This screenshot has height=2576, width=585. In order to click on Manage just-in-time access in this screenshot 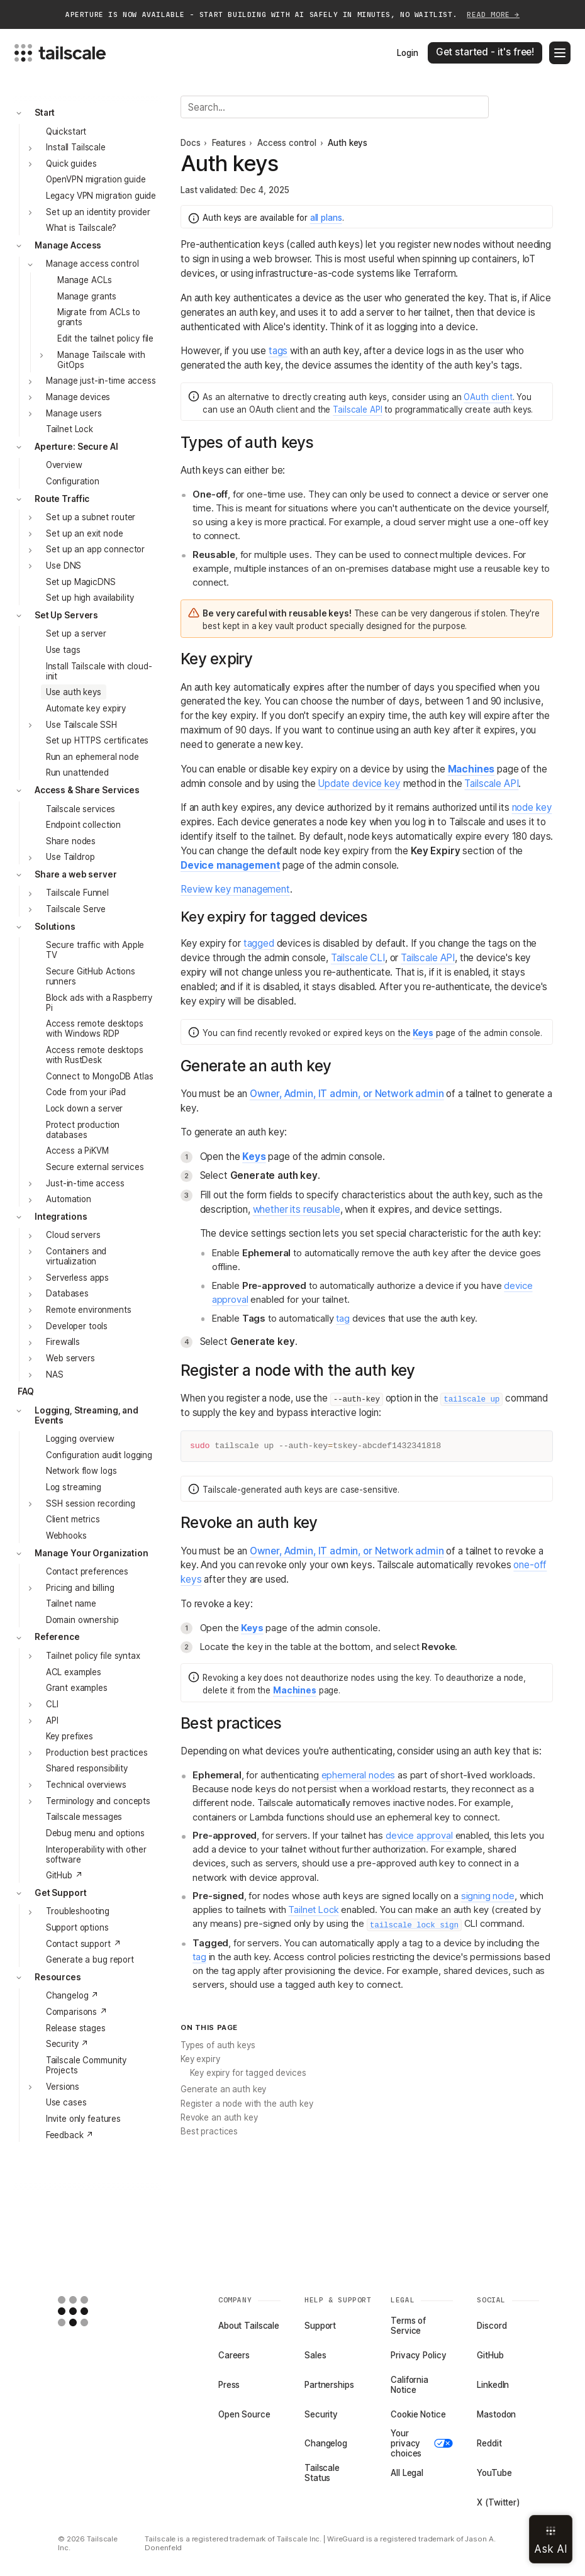, I will do `click(101, 381)`.